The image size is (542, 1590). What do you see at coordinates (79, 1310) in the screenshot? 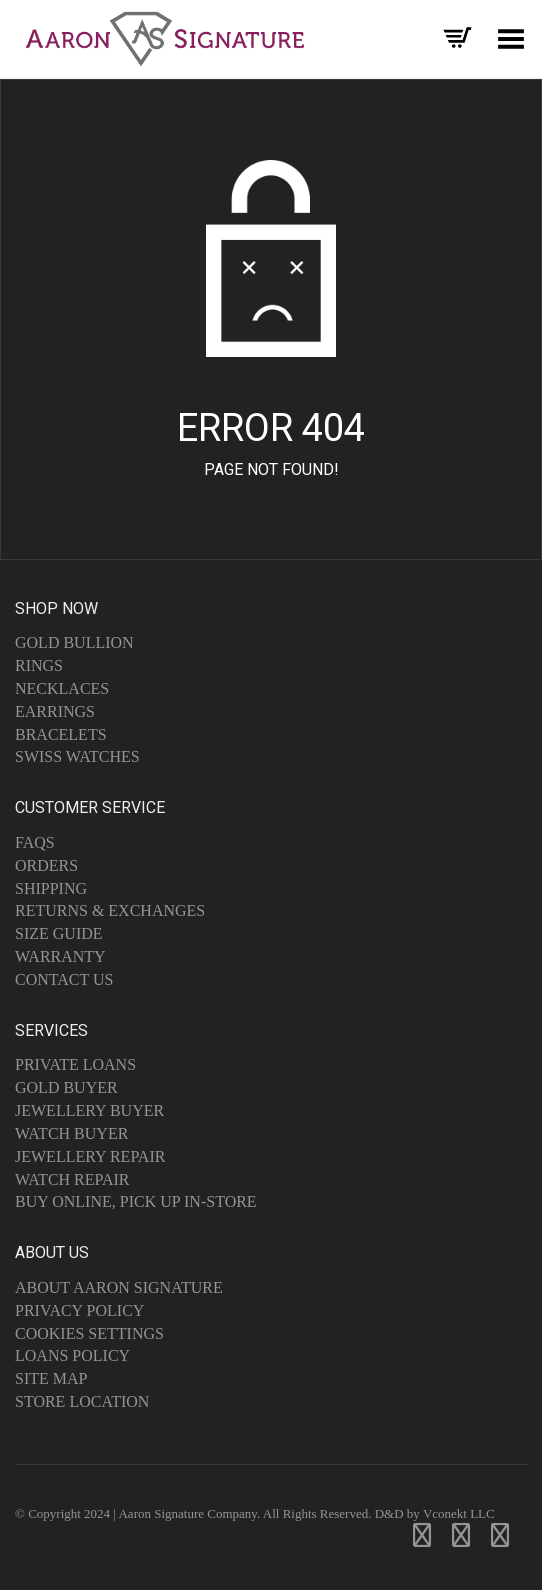
I see `Privacy Policy` at bounding box center [79, 1310].